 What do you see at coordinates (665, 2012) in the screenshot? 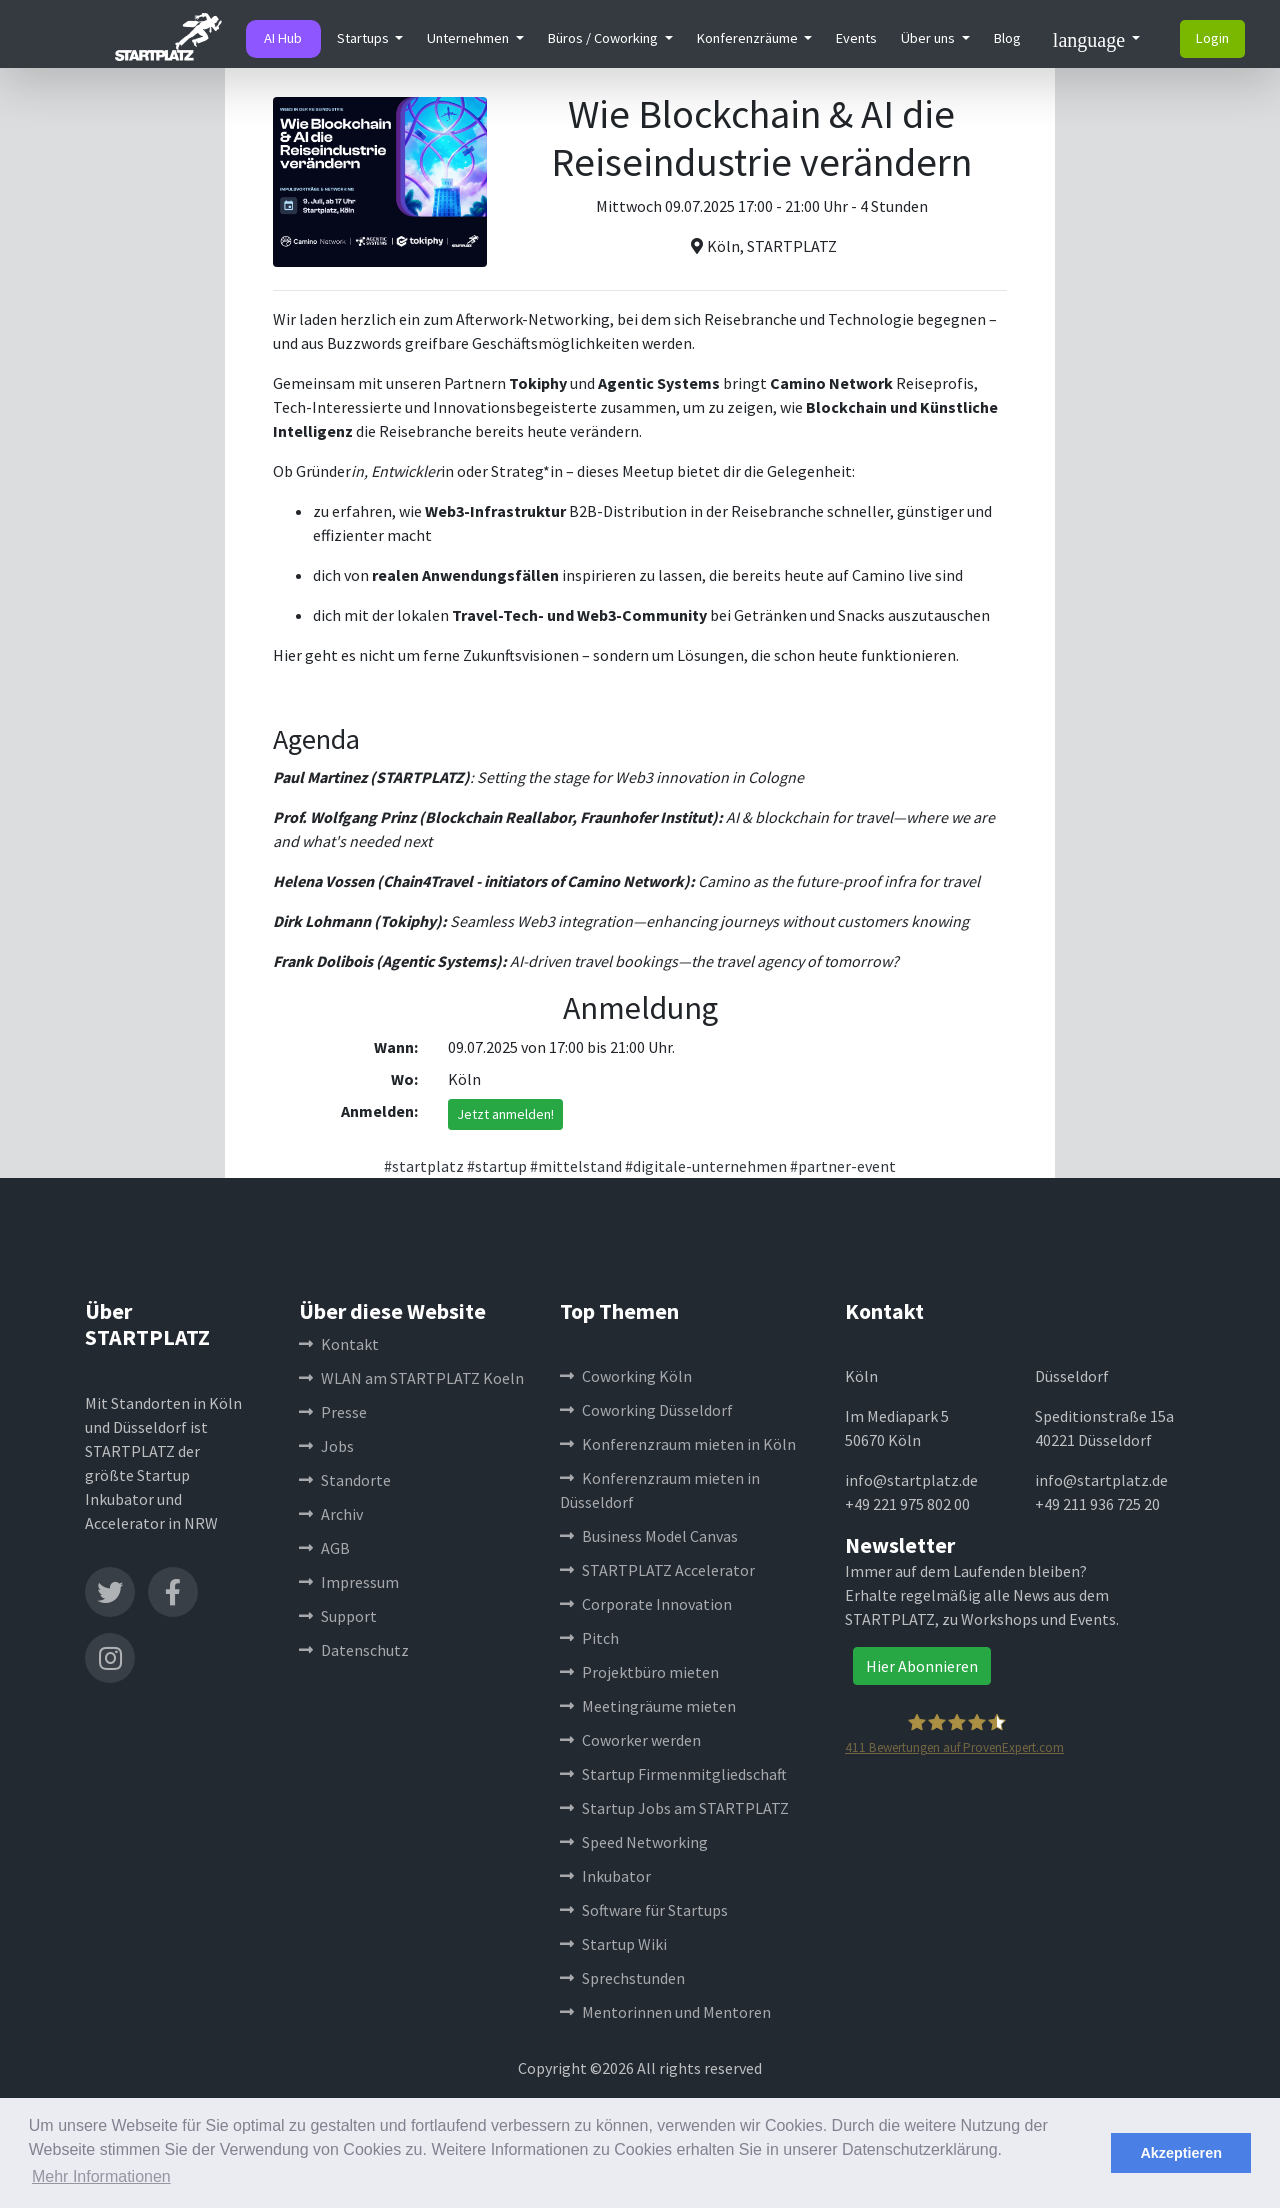
I see `Mentorinnen und Mentoren` at bounding box center [665, 2012].